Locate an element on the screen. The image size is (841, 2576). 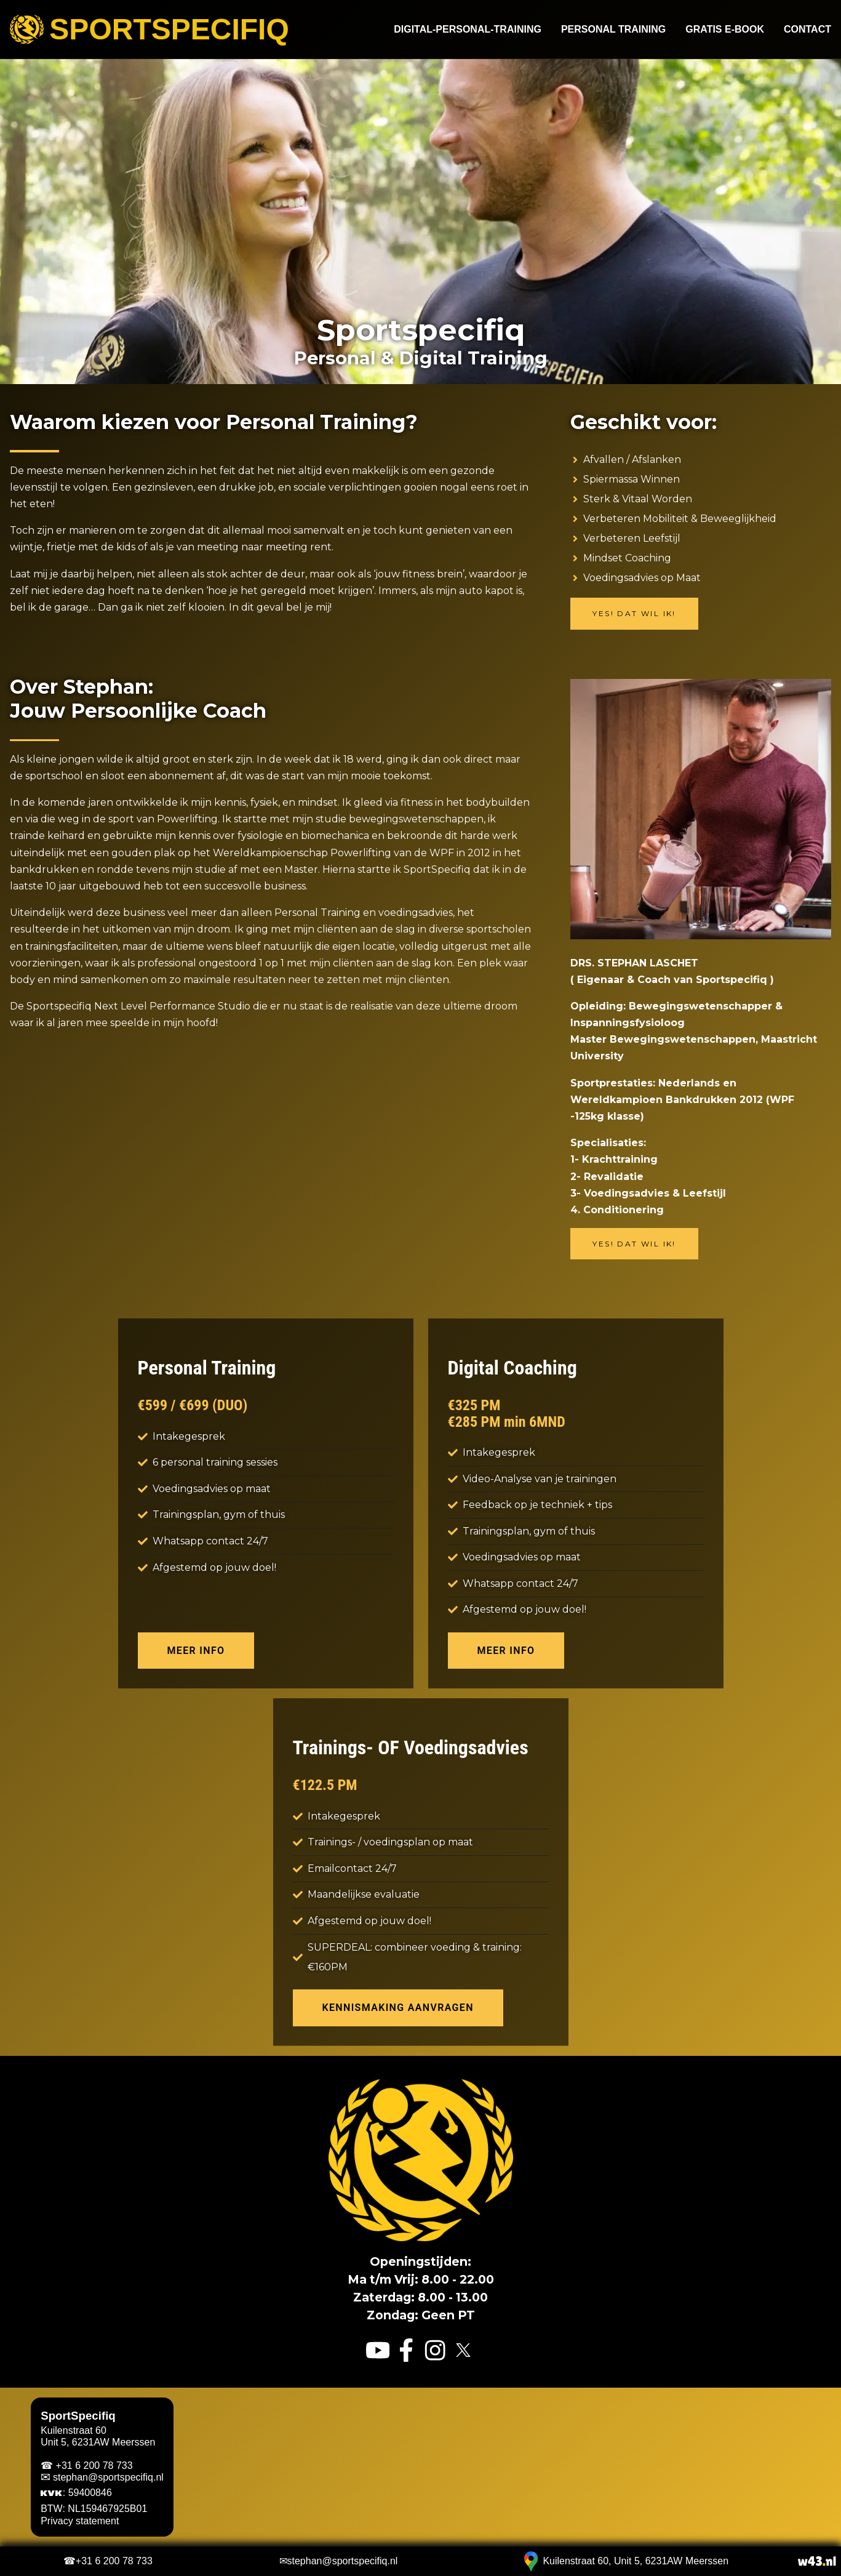
Sportspecifiq is located at coordinates (149, 29).